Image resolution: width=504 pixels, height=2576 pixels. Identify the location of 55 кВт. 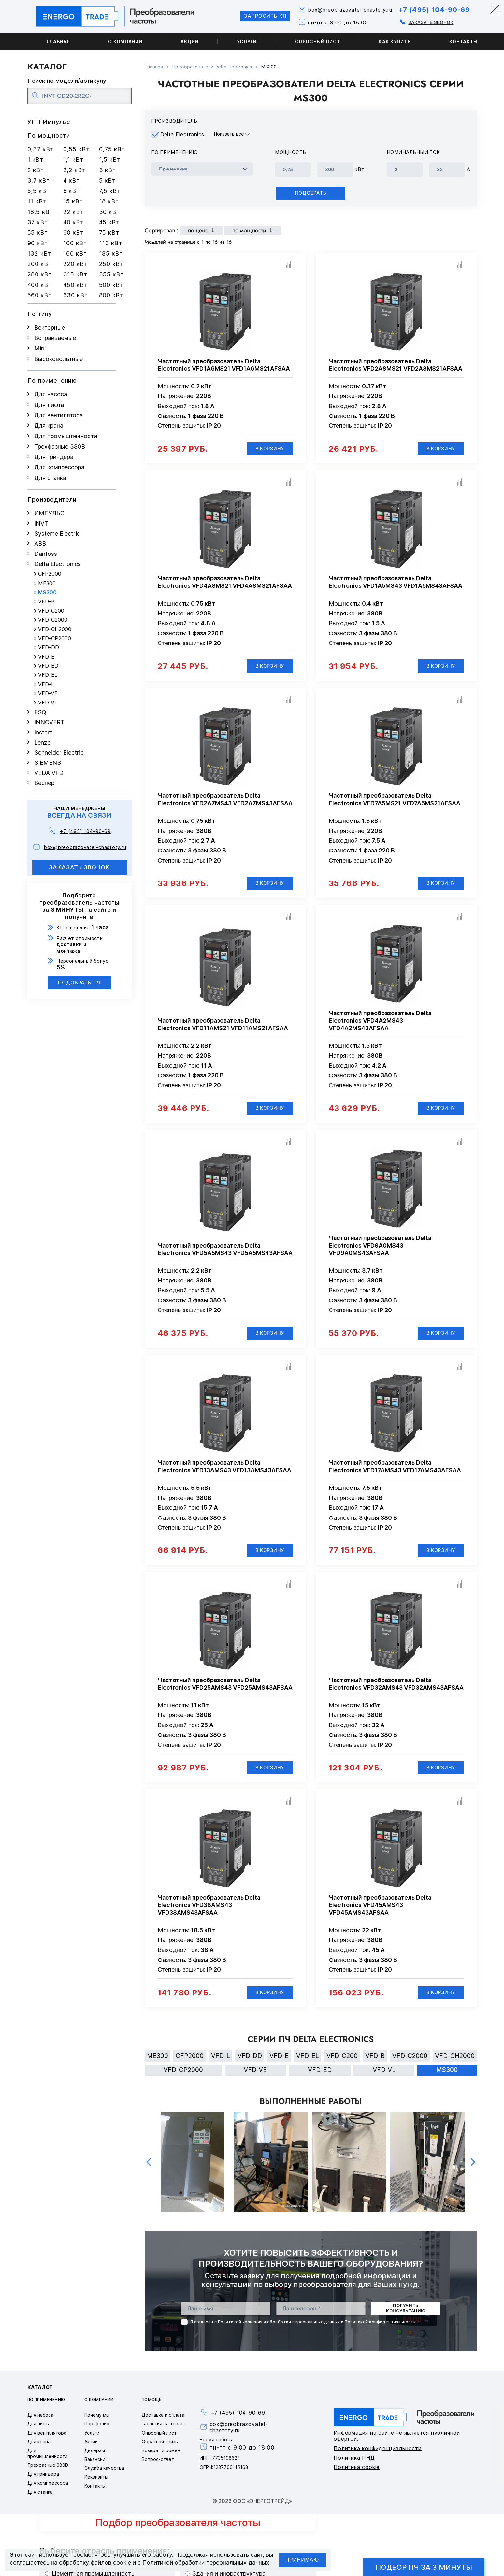
(37, 232).